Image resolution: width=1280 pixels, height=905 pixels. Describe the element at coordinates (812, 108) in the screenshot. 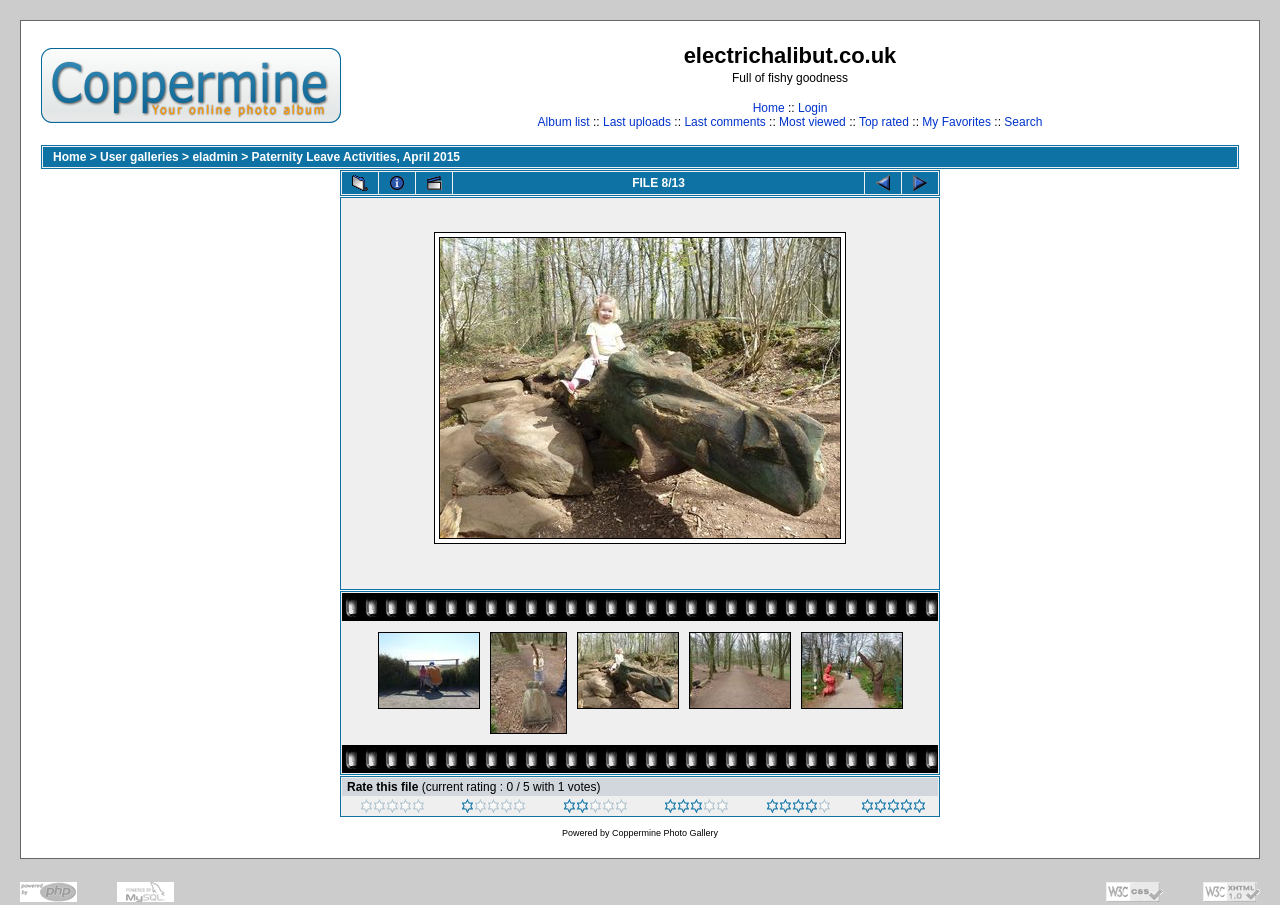

I see `Login` at that location.